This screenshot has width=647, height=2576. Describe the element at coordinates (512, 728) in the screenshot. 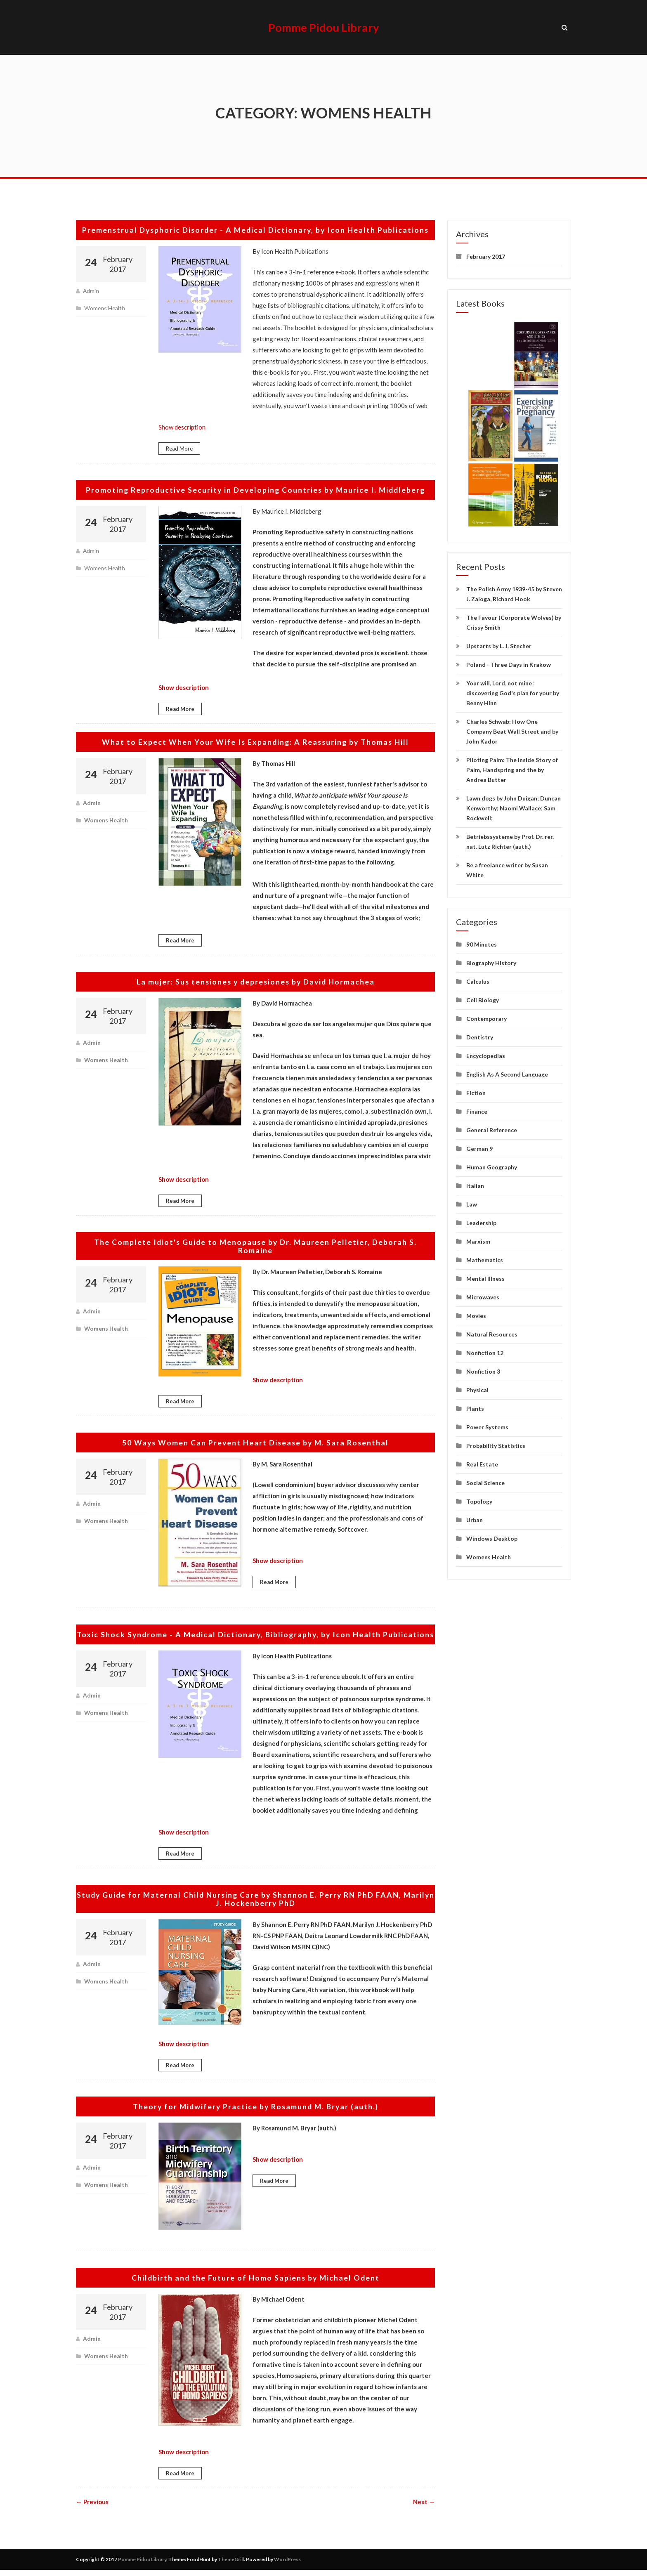

I see `Charles Schwab: How One Company Beat Wall Street and by John Kador` at that location.